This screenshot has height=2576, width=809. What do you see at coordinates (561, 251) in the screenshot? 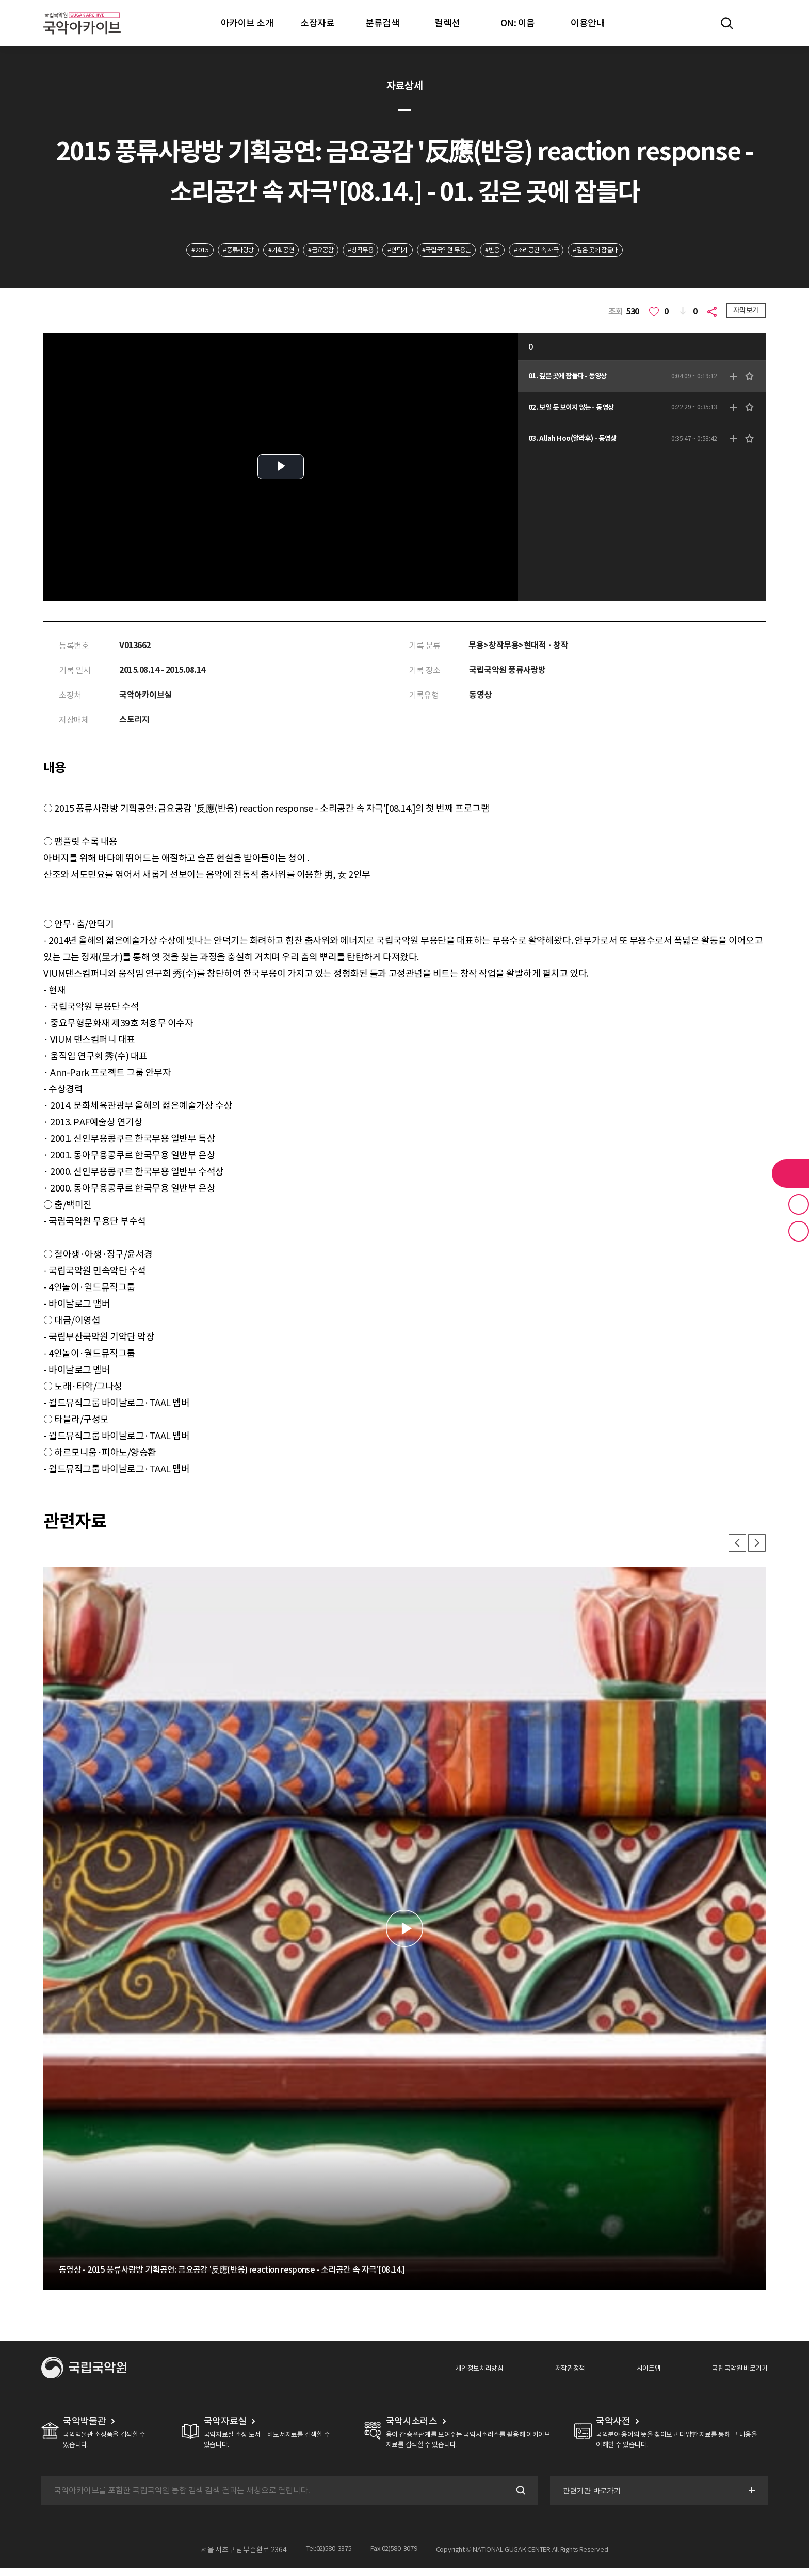
I see `#소리공간 속 자극` at bounding box center [561, 251].